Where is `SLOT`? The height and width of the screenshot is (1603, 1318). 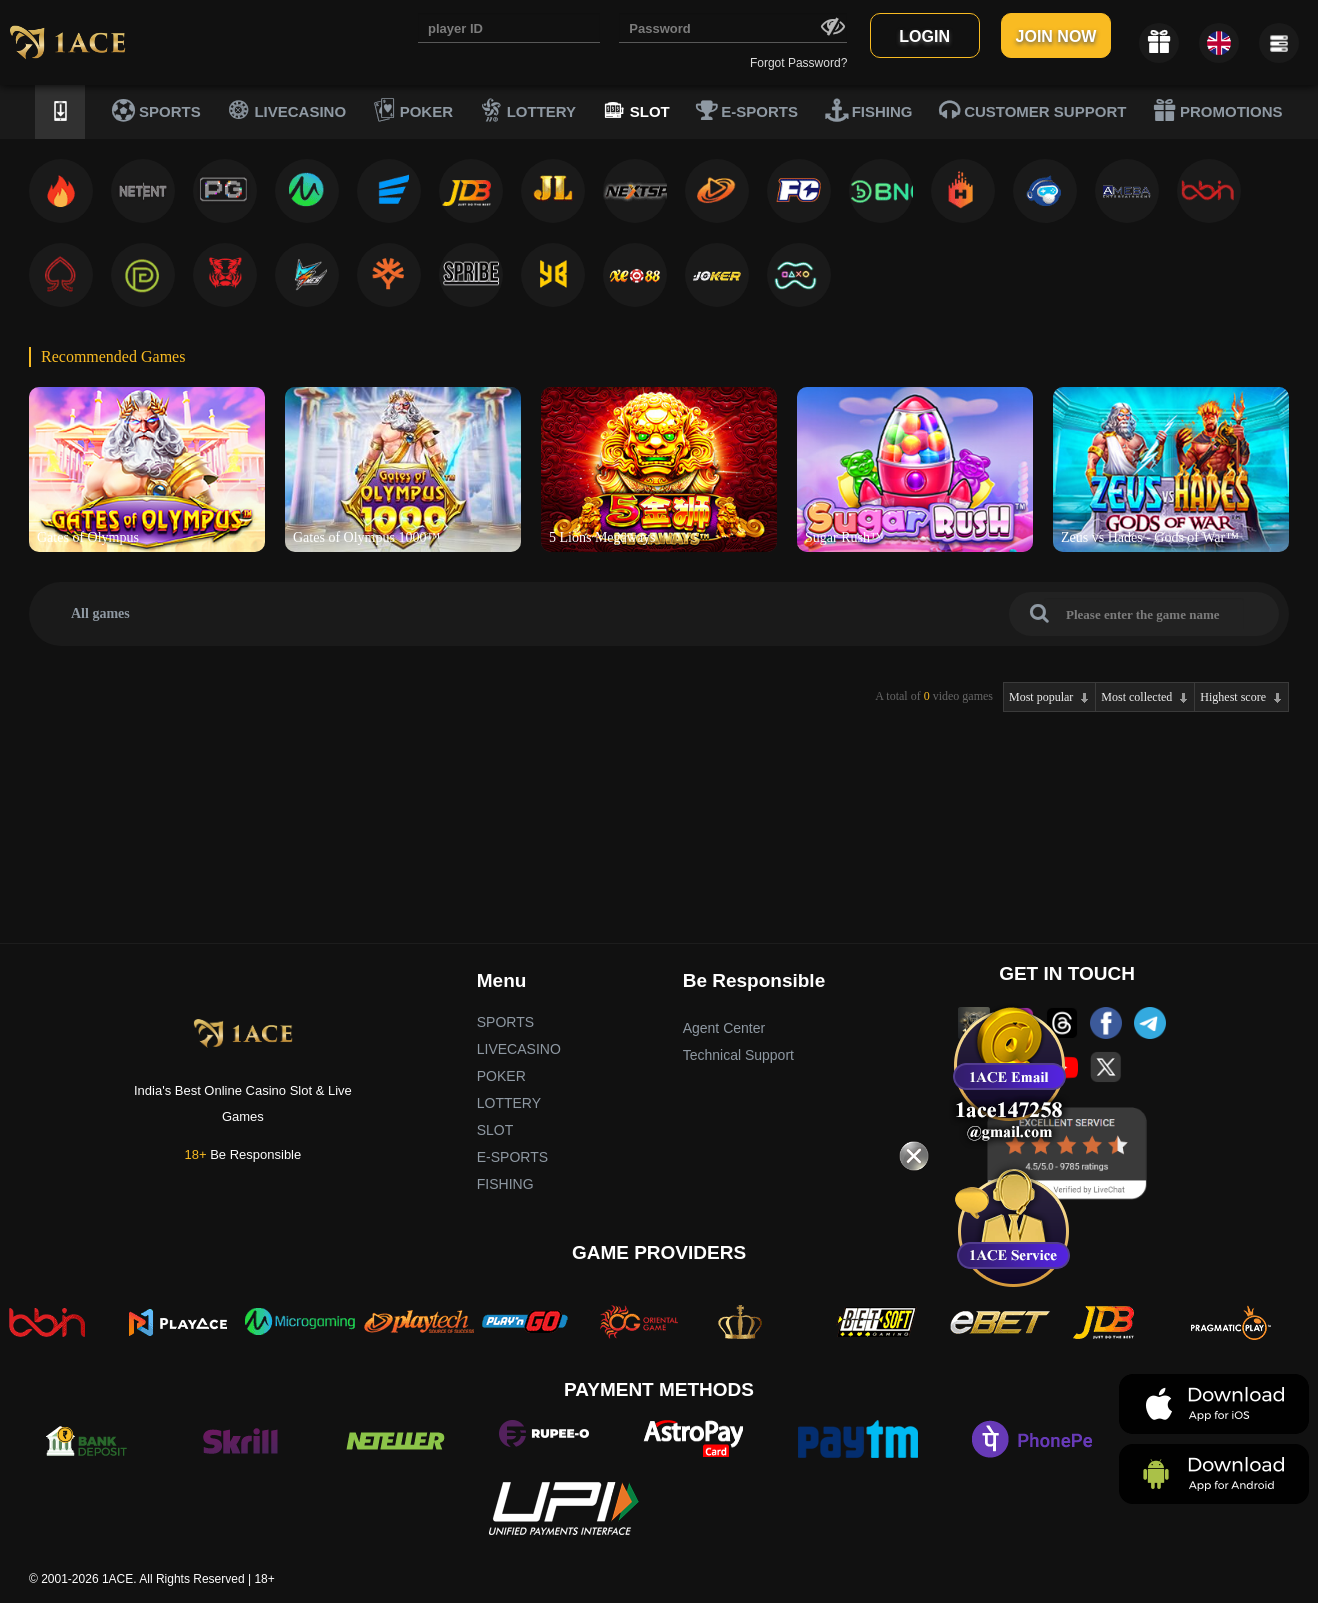 SLOT is located at coordinates (636, 109).